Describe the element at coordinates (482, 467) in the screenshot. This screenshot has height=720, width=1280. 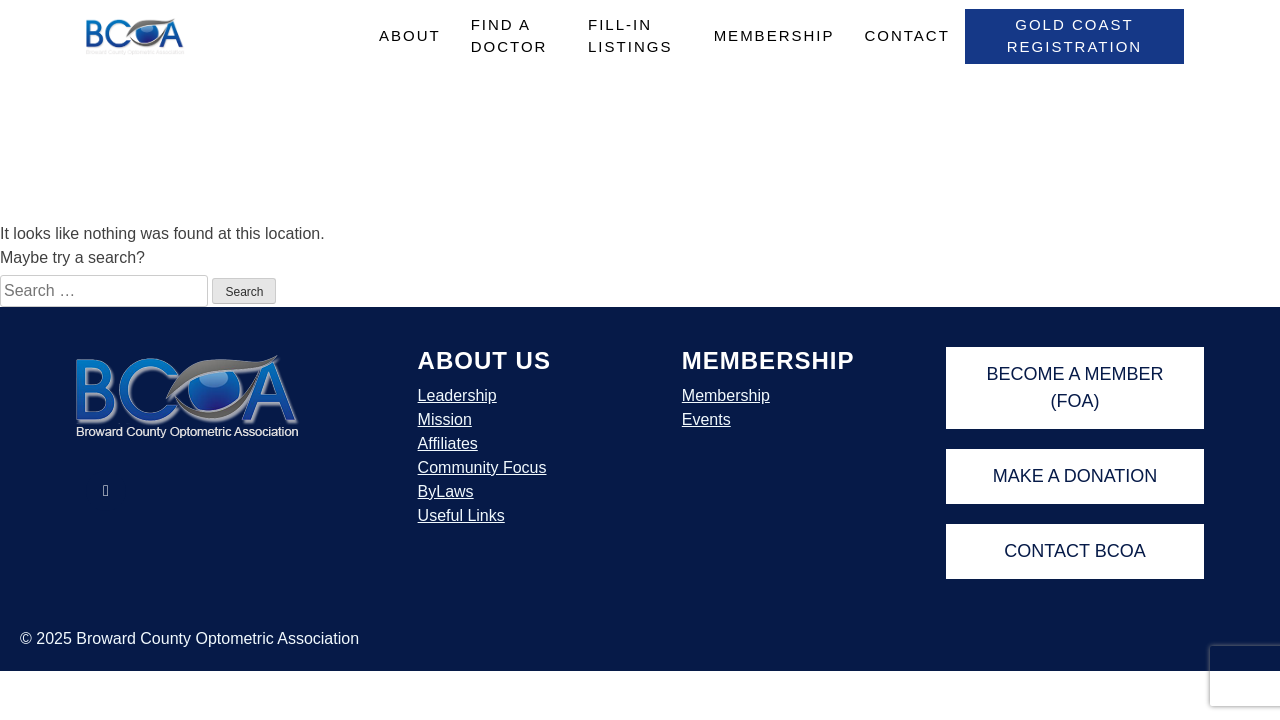
I see `Community Focus` at that location.